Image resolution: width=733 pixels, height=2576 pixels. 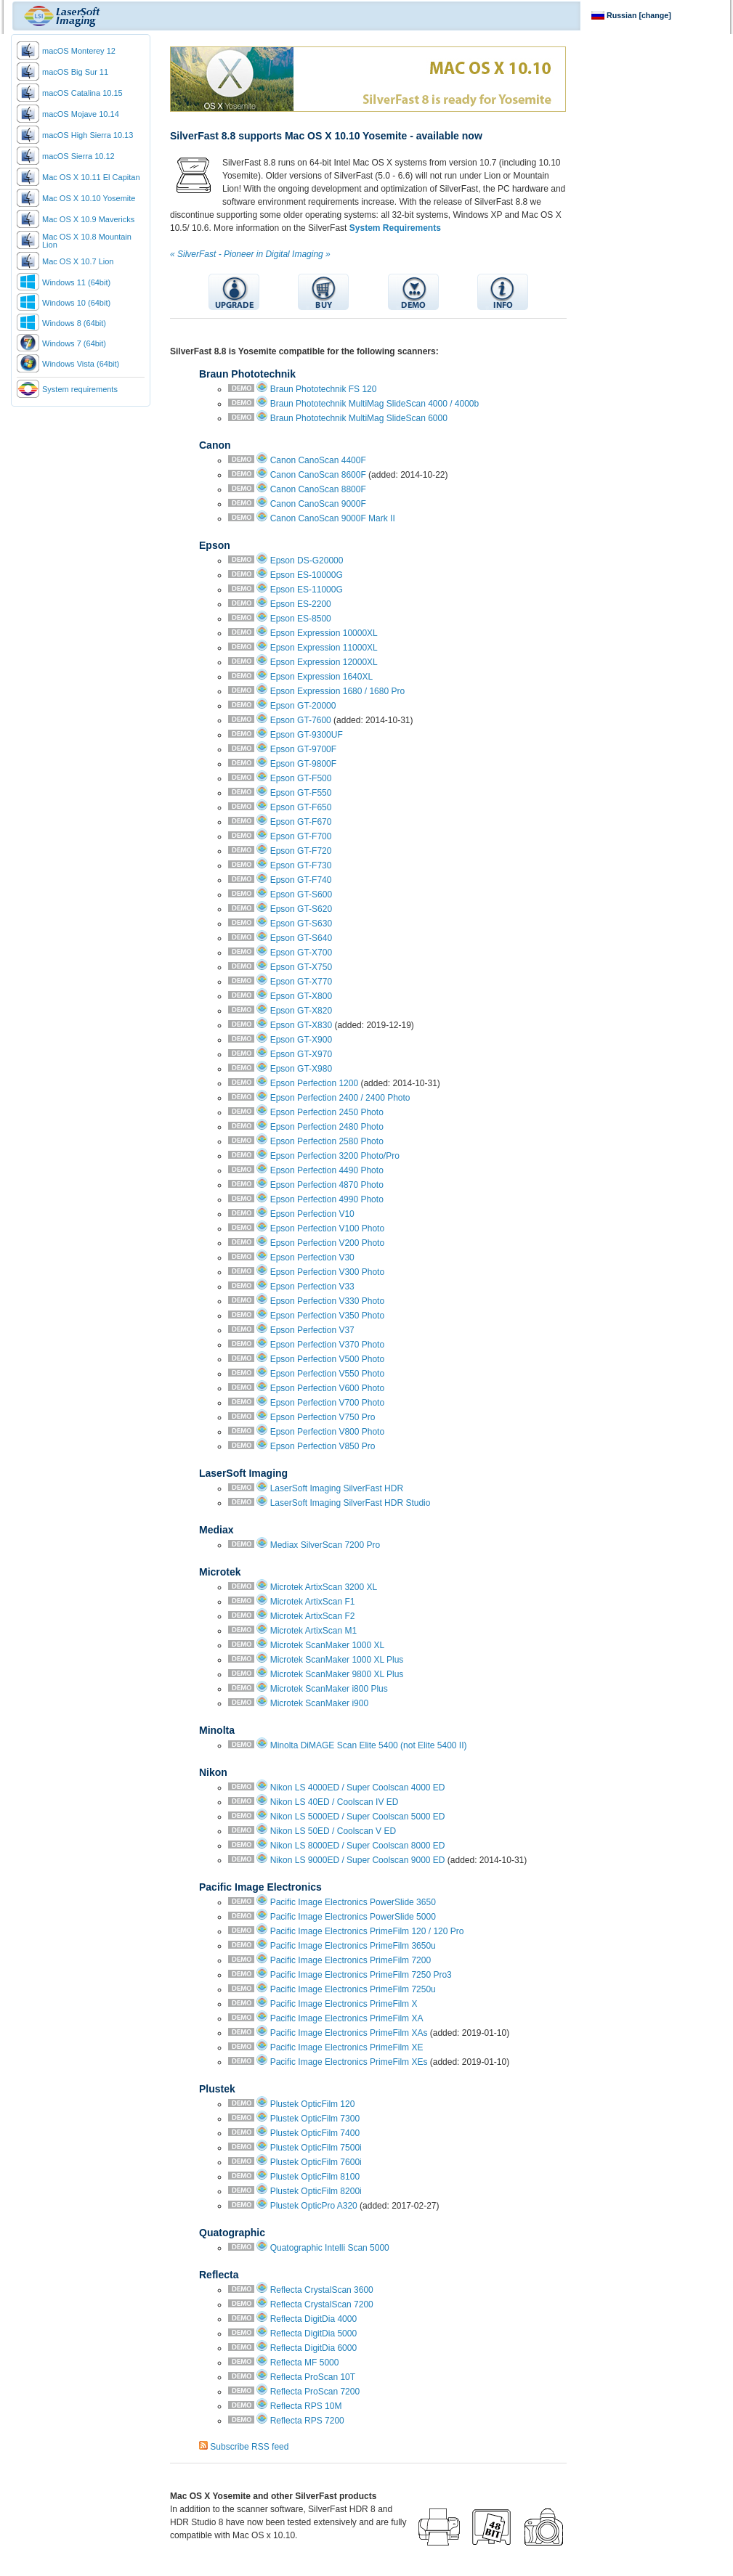 I want to click on Quatographic Intelli Scan 5000, so click(x=329, y=2248).